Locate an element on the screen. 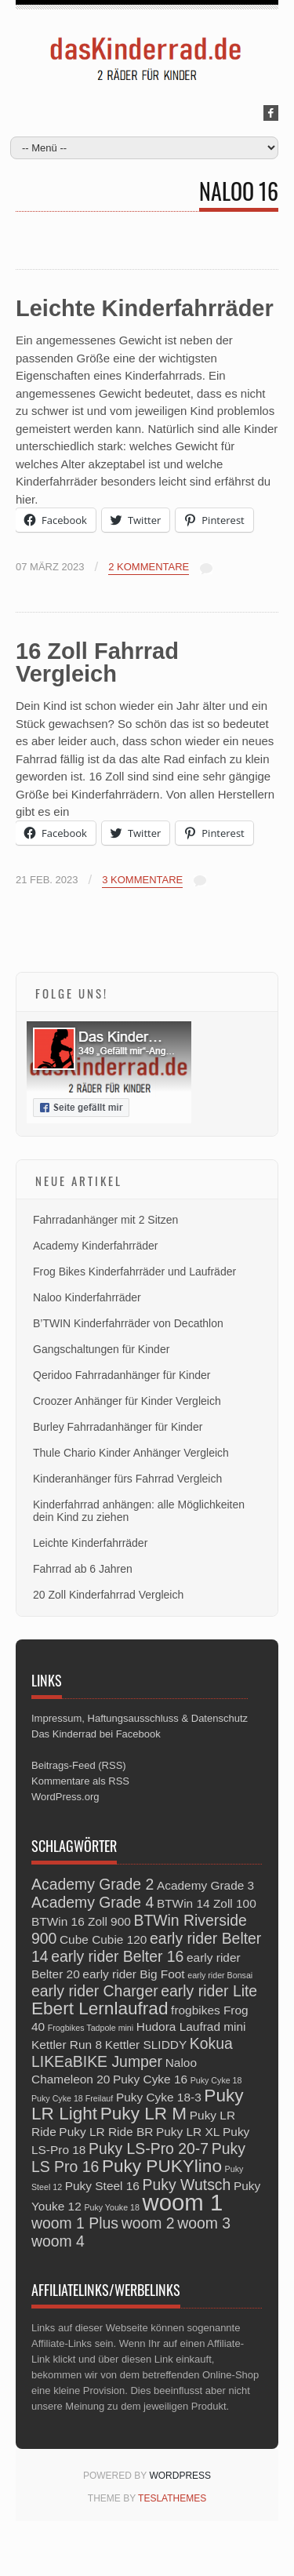 The width and height of the screenshot is (294, 2576). Impressum, Haftungsausschluss & Datenschutz is located at coordinates (139, 1718).